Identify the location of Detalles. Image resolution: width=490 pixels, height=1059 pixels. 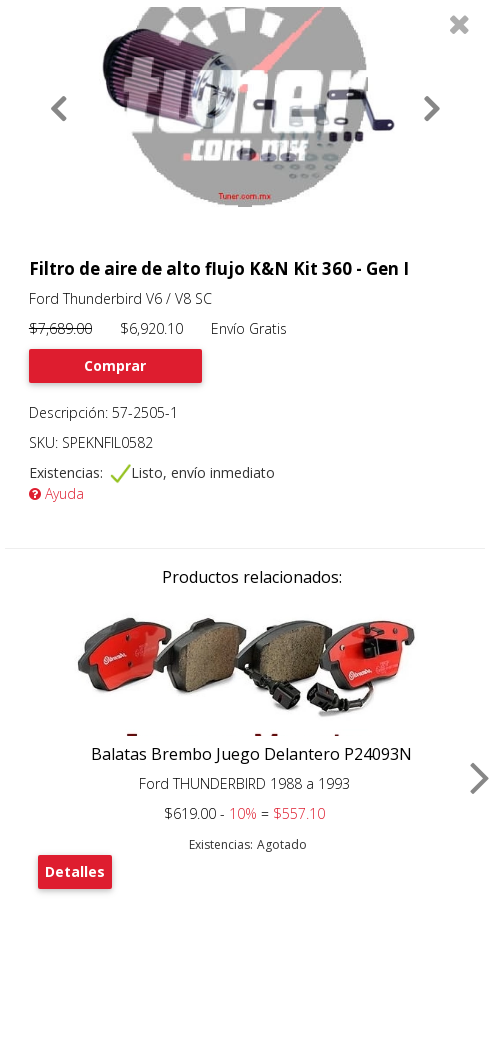
(75, 871).